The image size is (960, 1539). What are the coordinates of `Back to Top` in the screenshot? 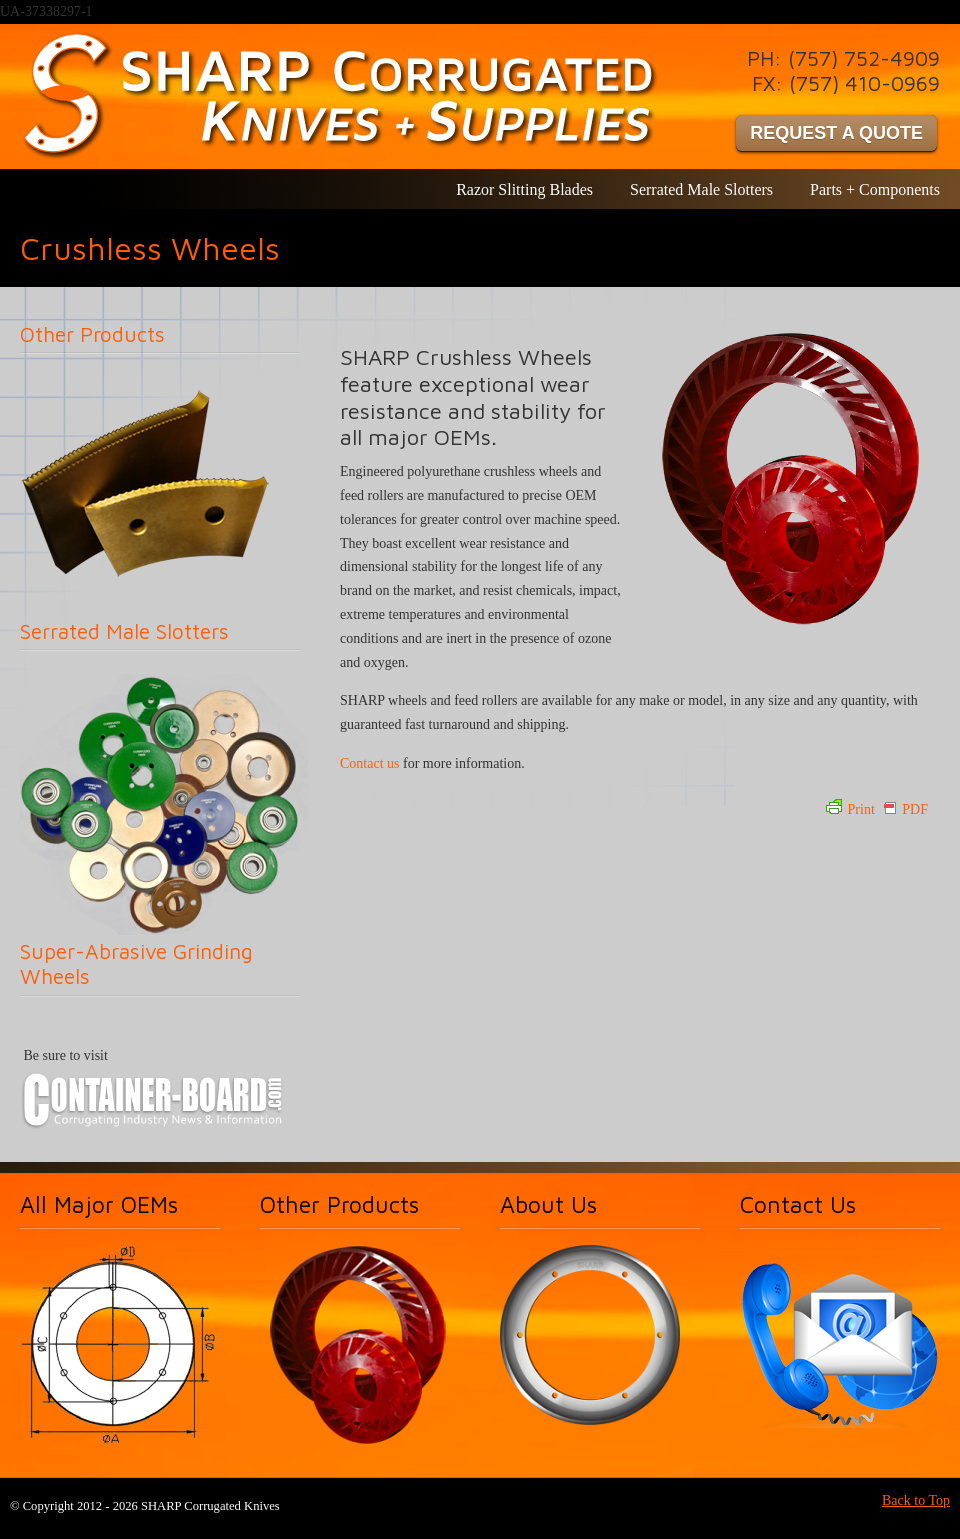 It's located at (916, 1500).